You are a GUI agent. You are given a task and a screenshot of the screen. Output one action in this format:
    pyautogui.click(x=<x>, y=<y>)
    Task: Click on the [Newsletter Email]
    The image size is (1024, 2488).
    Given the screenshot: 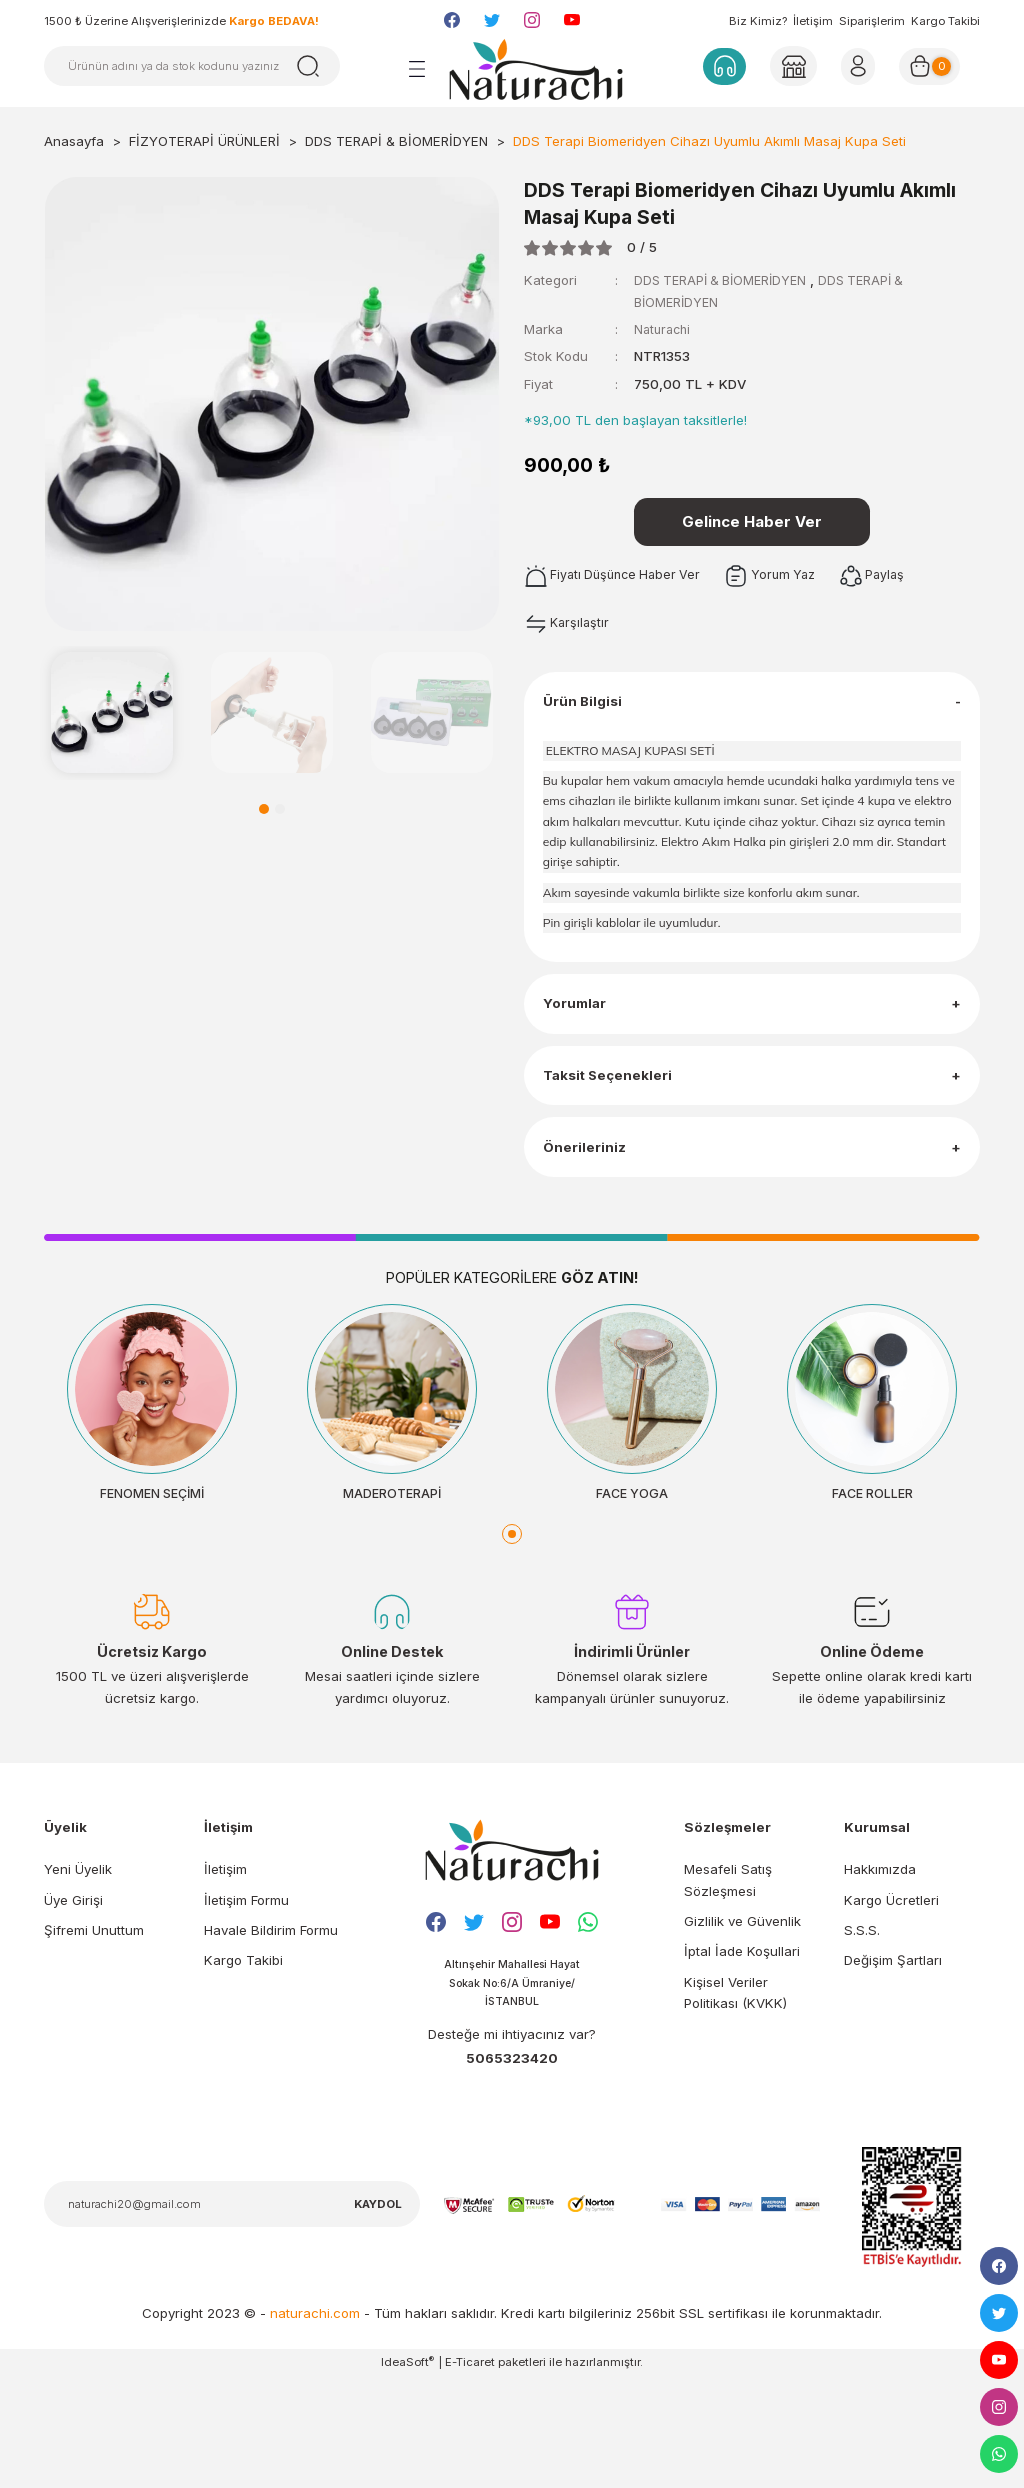 What is the action you would take?
    pyautogui.click(x=232, y=2316)
    